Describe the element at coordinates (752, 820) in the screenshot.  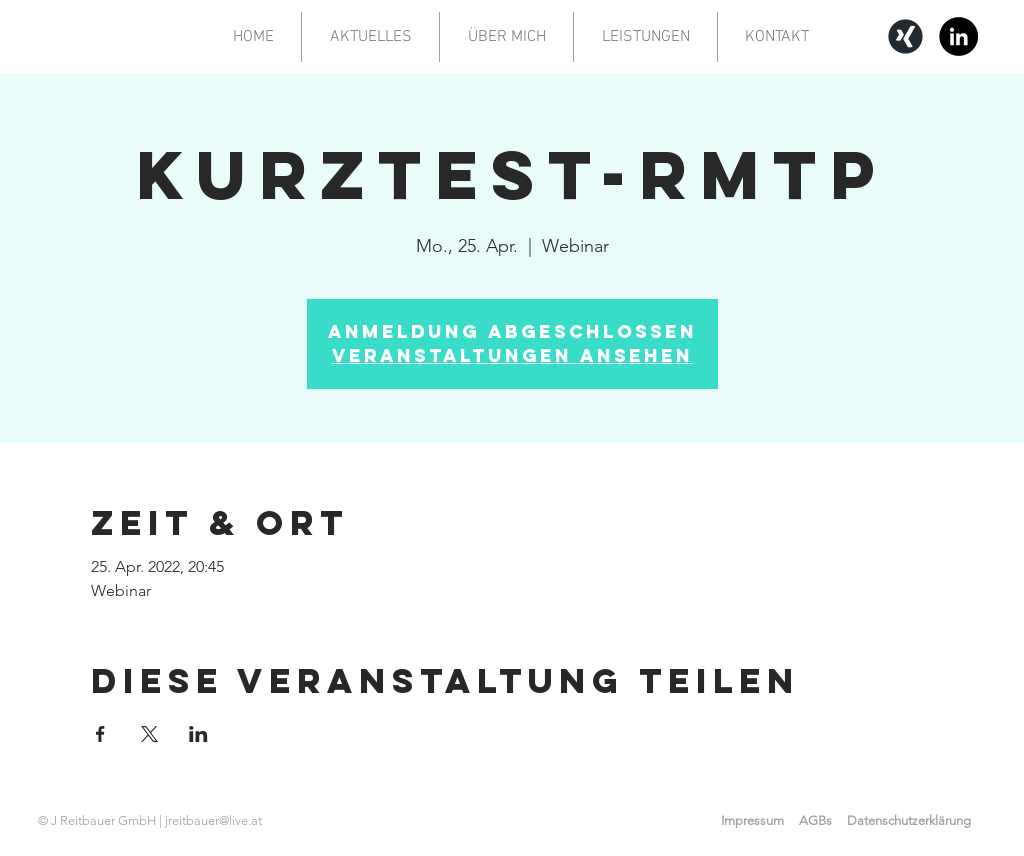
I see `Impressum` at that location.